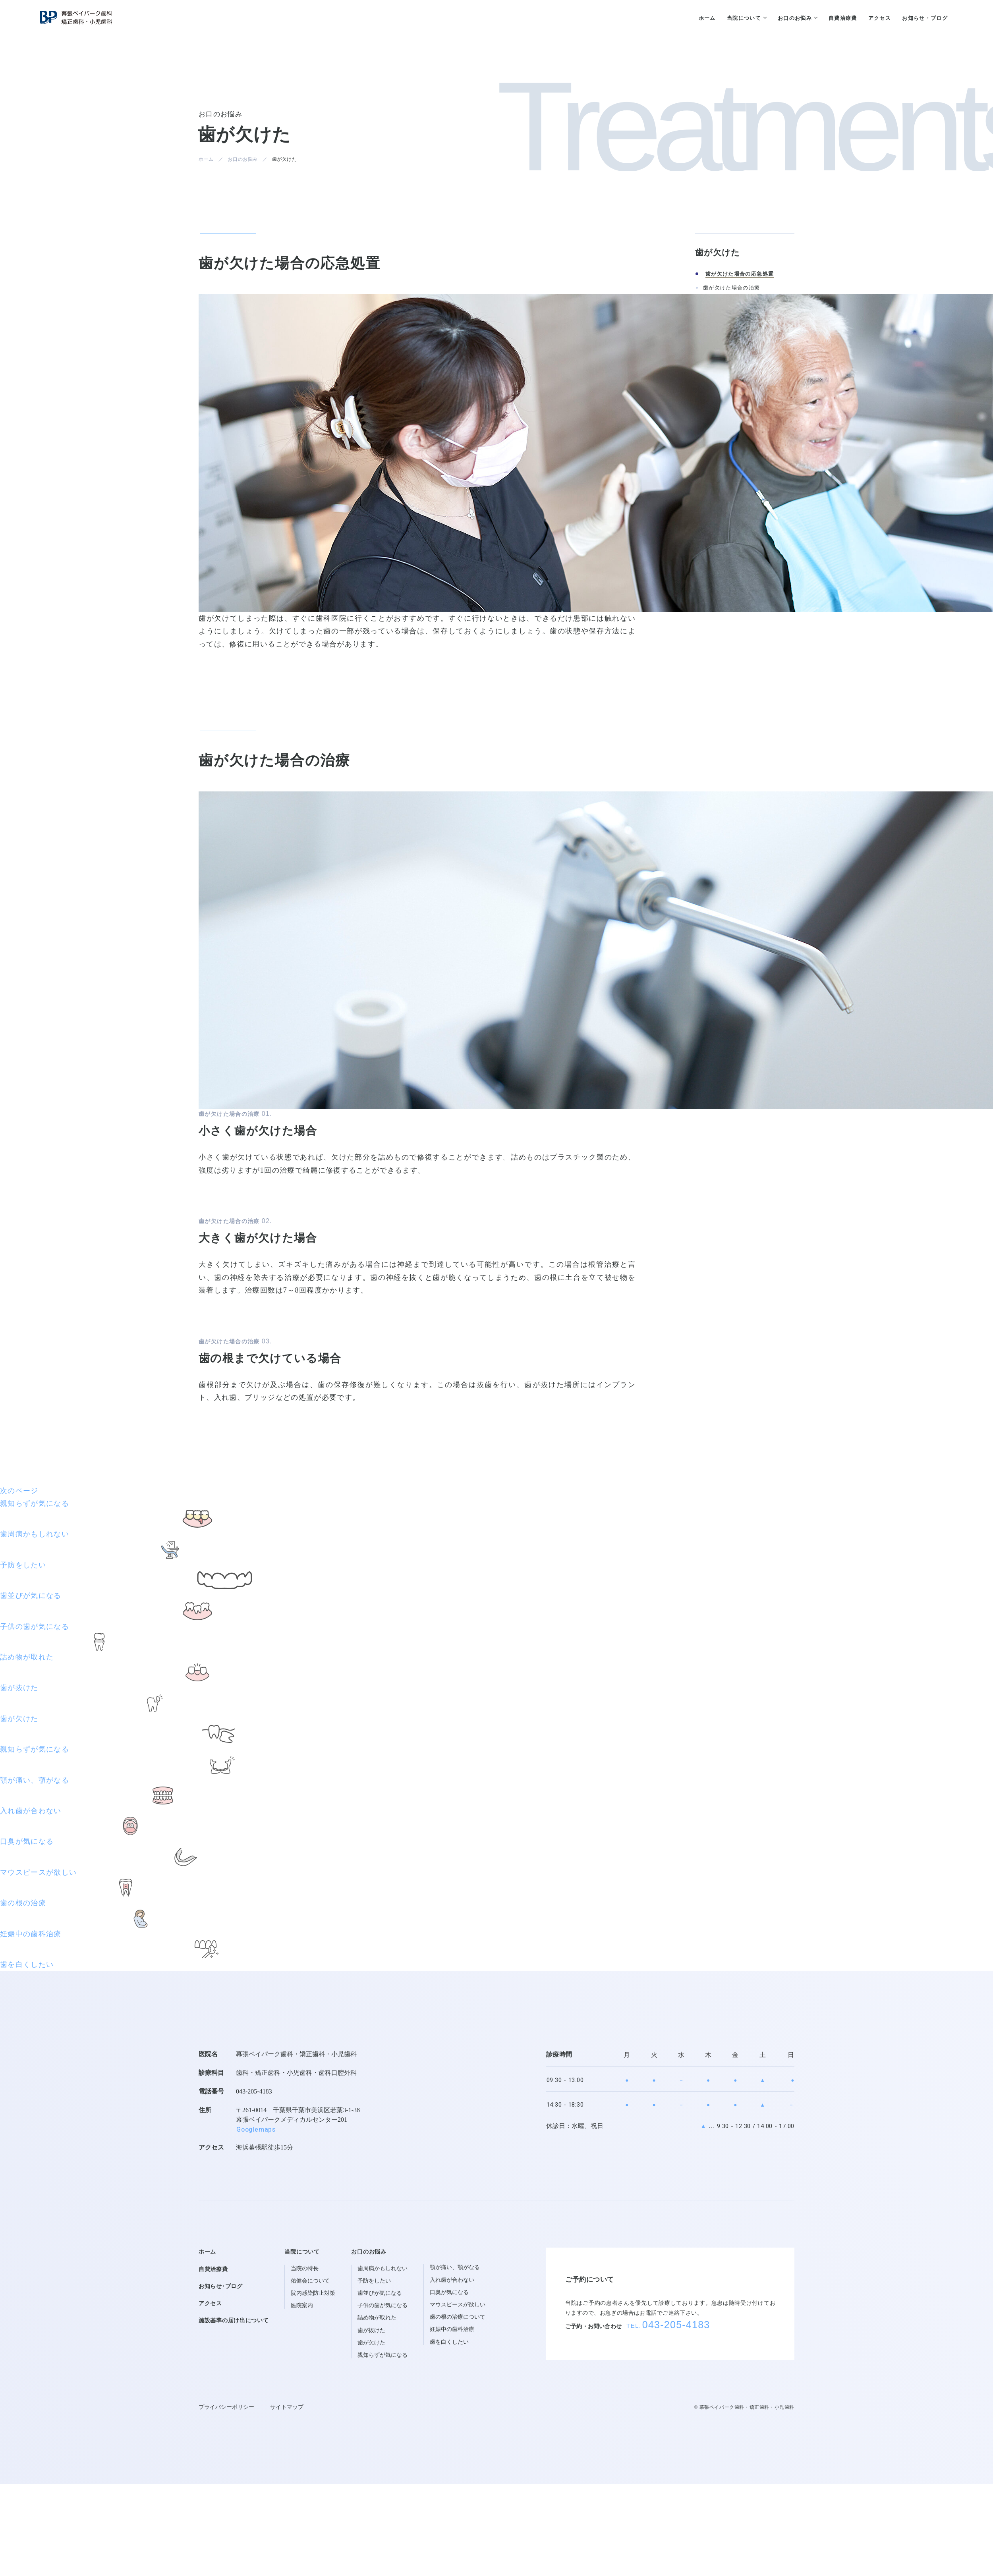 The height and width of the screenshot is (2576, 993). Describe the element at coordinates (210, 2303) in the screenshot. I see `アクセス` at that location.